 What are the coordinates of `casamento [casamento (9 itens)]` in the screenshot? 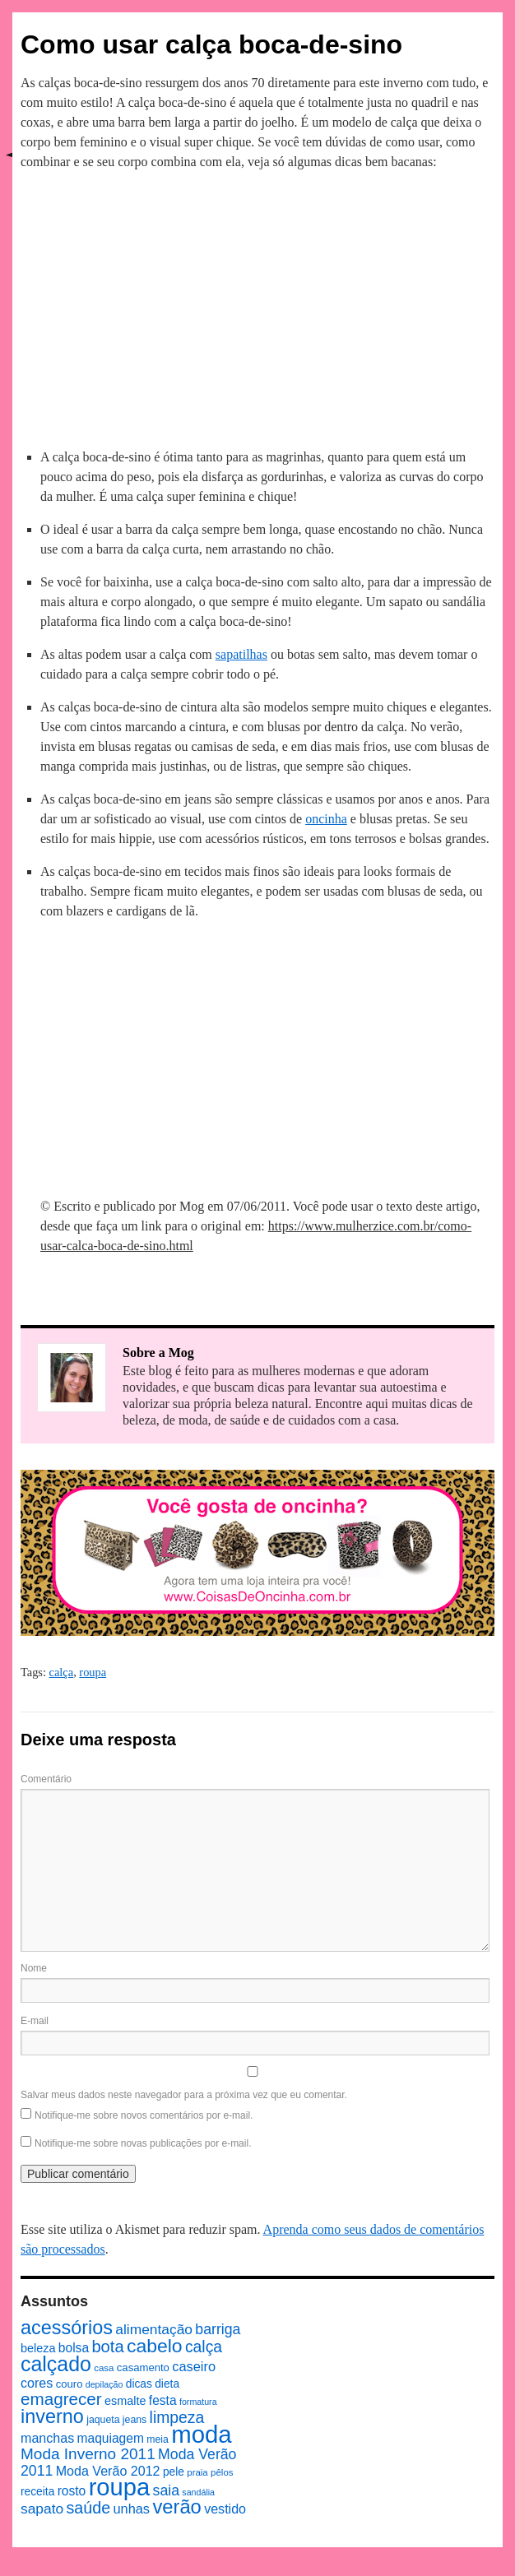 It's located at (143, 2367).